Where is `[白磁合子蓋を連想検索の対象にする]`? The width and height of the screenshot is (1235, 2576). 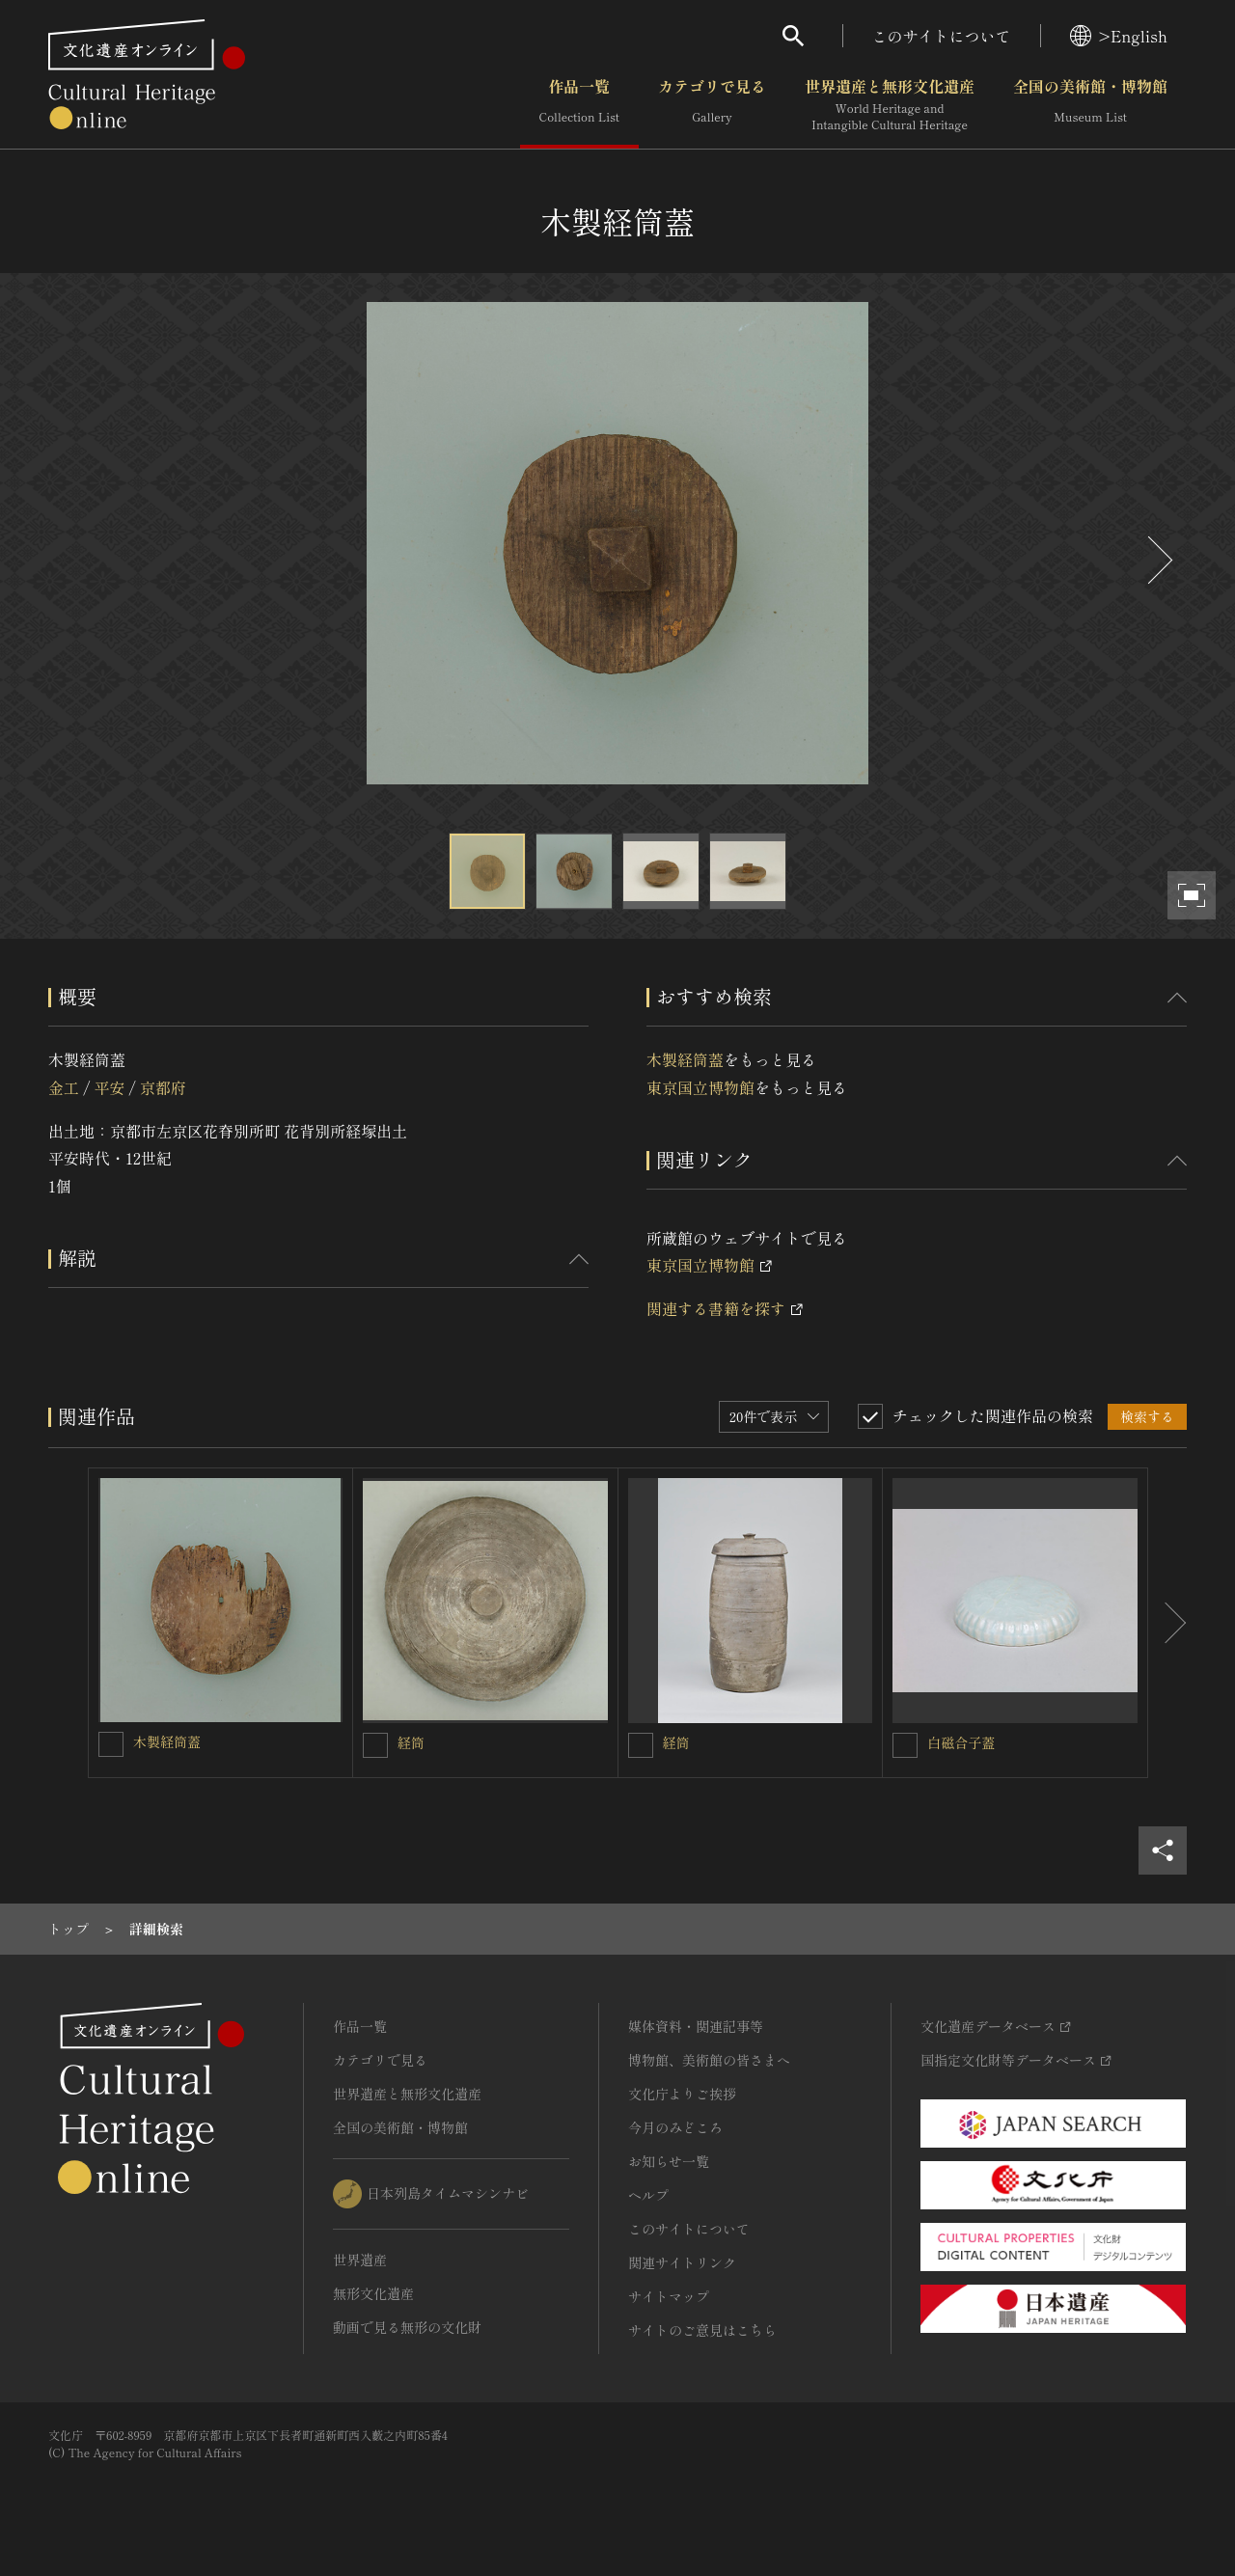
[白磁合子蓋を連想検索の対象にする] is located at coordinates (905, 1745).